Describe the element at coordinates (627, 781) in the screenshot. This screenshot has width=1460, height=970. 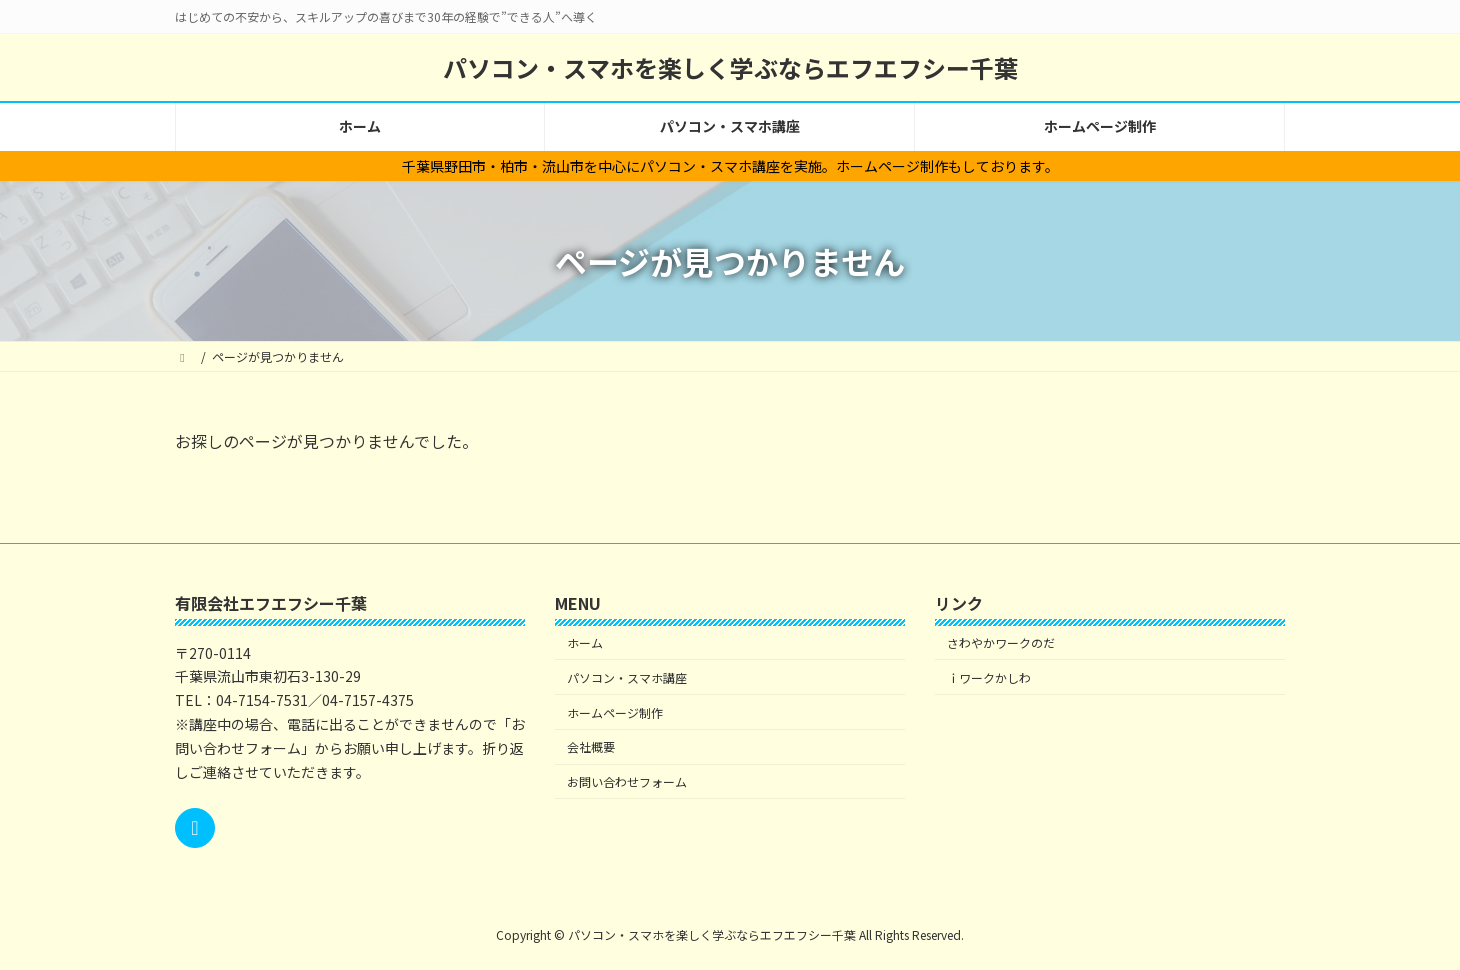
I see `お問い合わせフォーム` at that location.